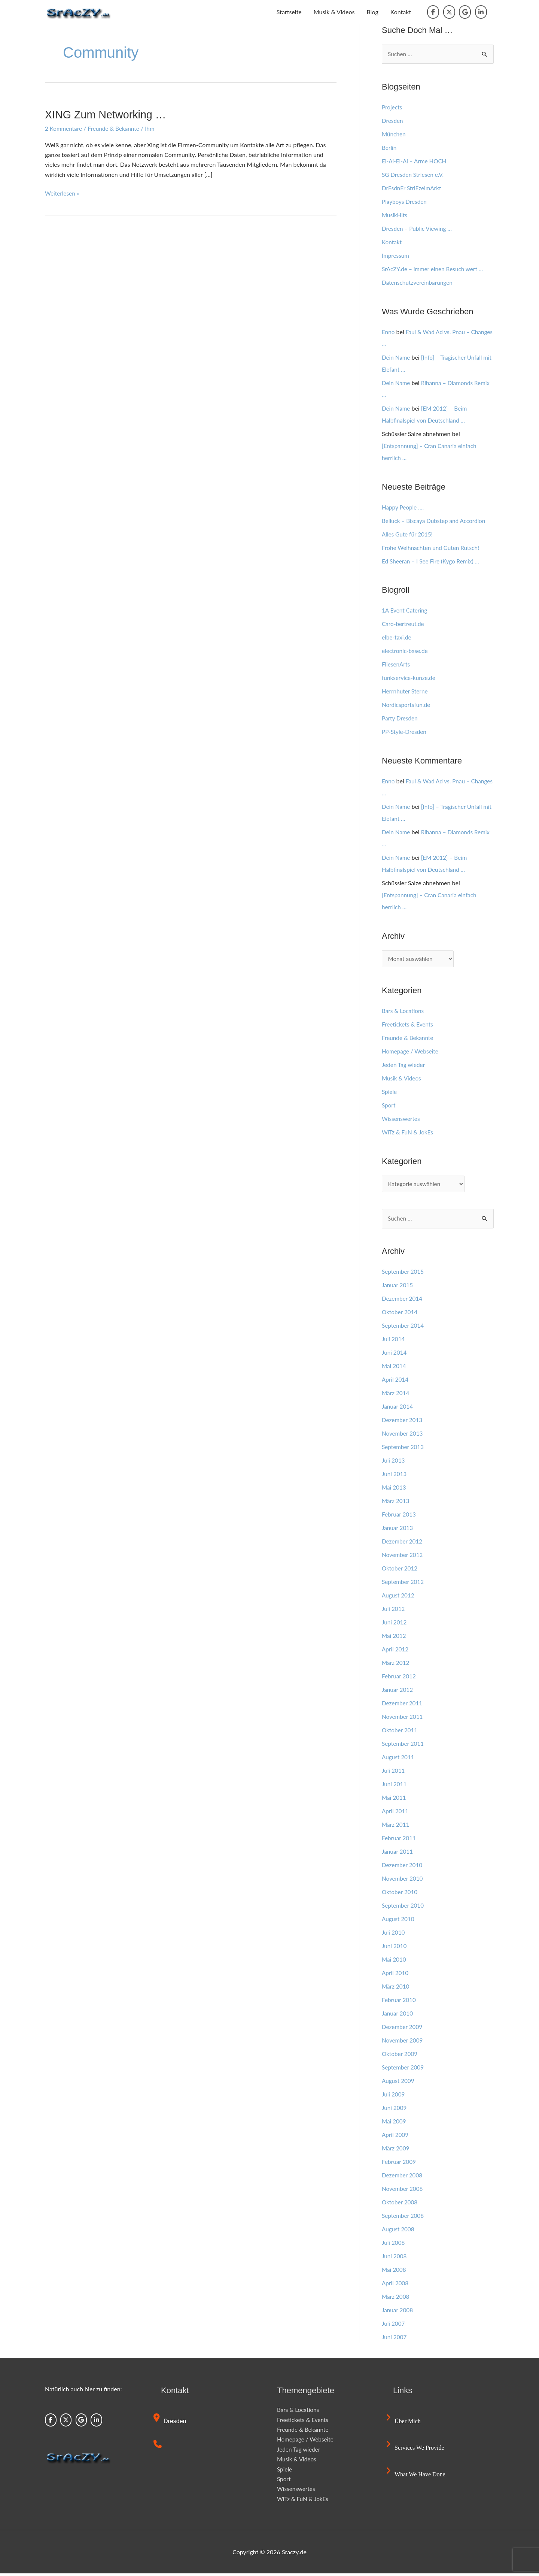 The height and width of the screenshot is (2576, 539). I want to click on Juli 2008, so click(394, 2245).